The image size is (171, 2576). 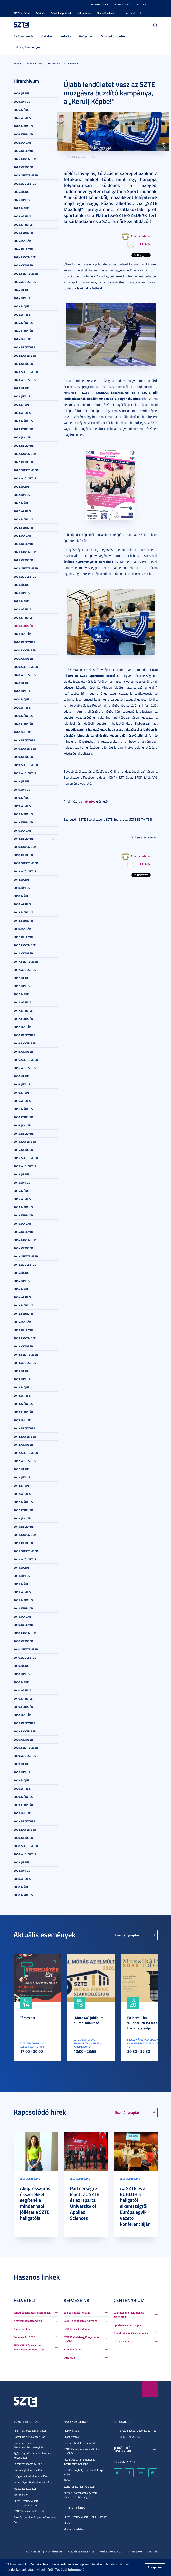 What do you see at coordinates (23, 1707) in the screenshot?
I see `2010. Február` at bounding box center [23, 1707].